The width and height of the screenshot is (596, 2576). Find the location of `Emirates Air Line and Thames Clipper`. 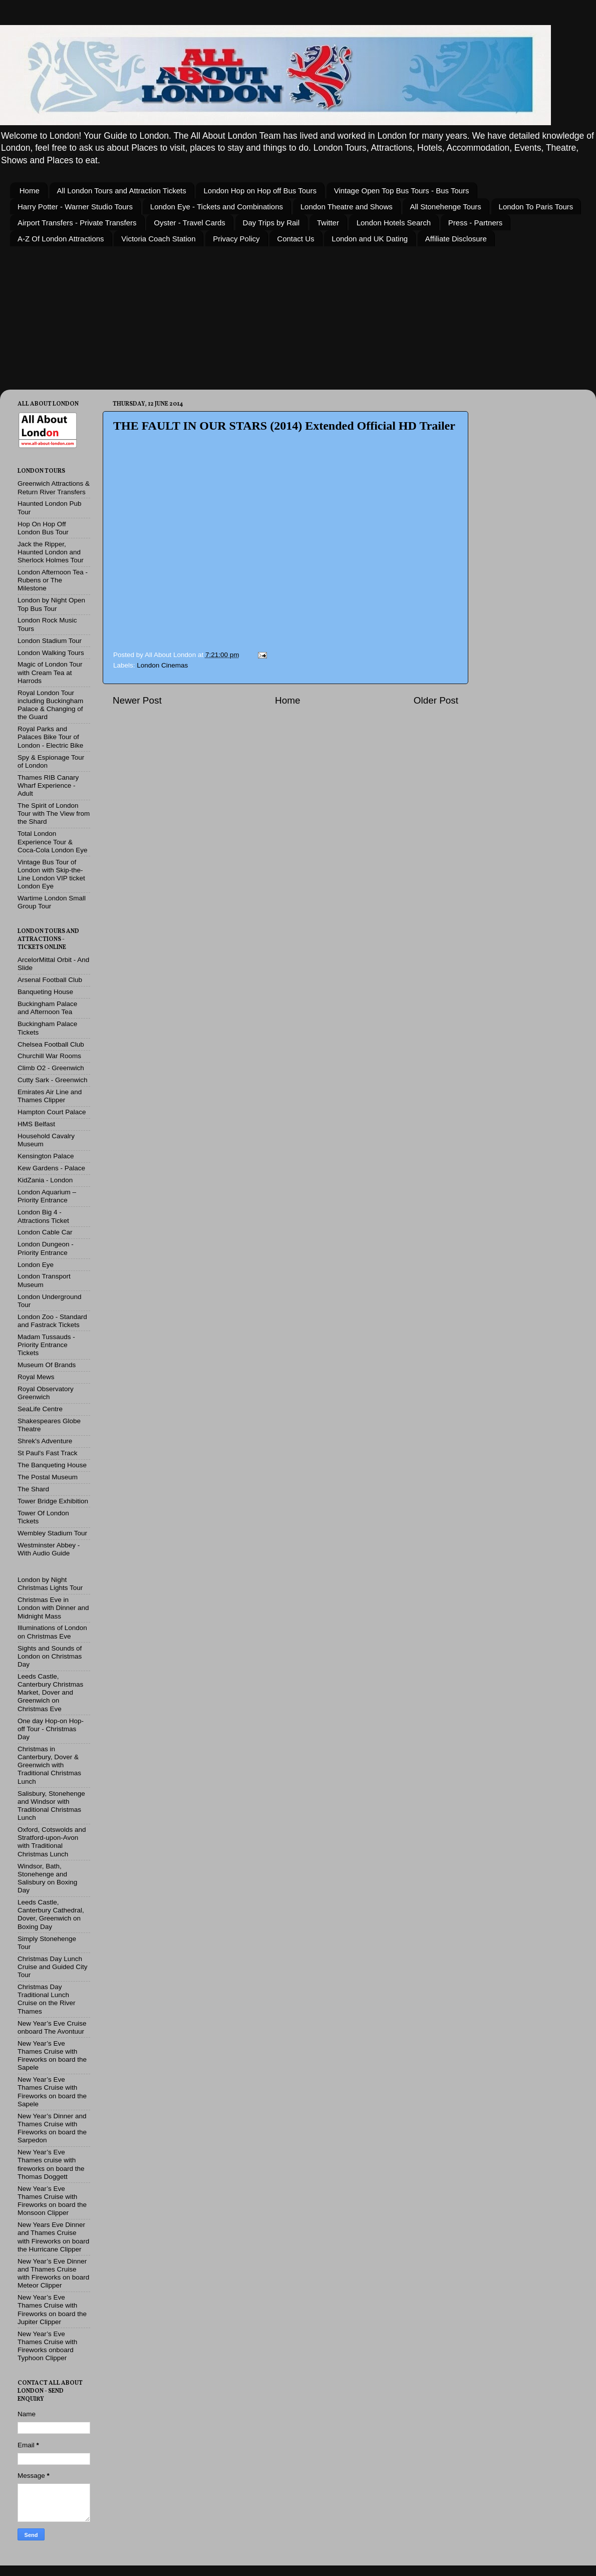

Emirates Air Line and Thames Clipper is located at coordinates (50, 1096).